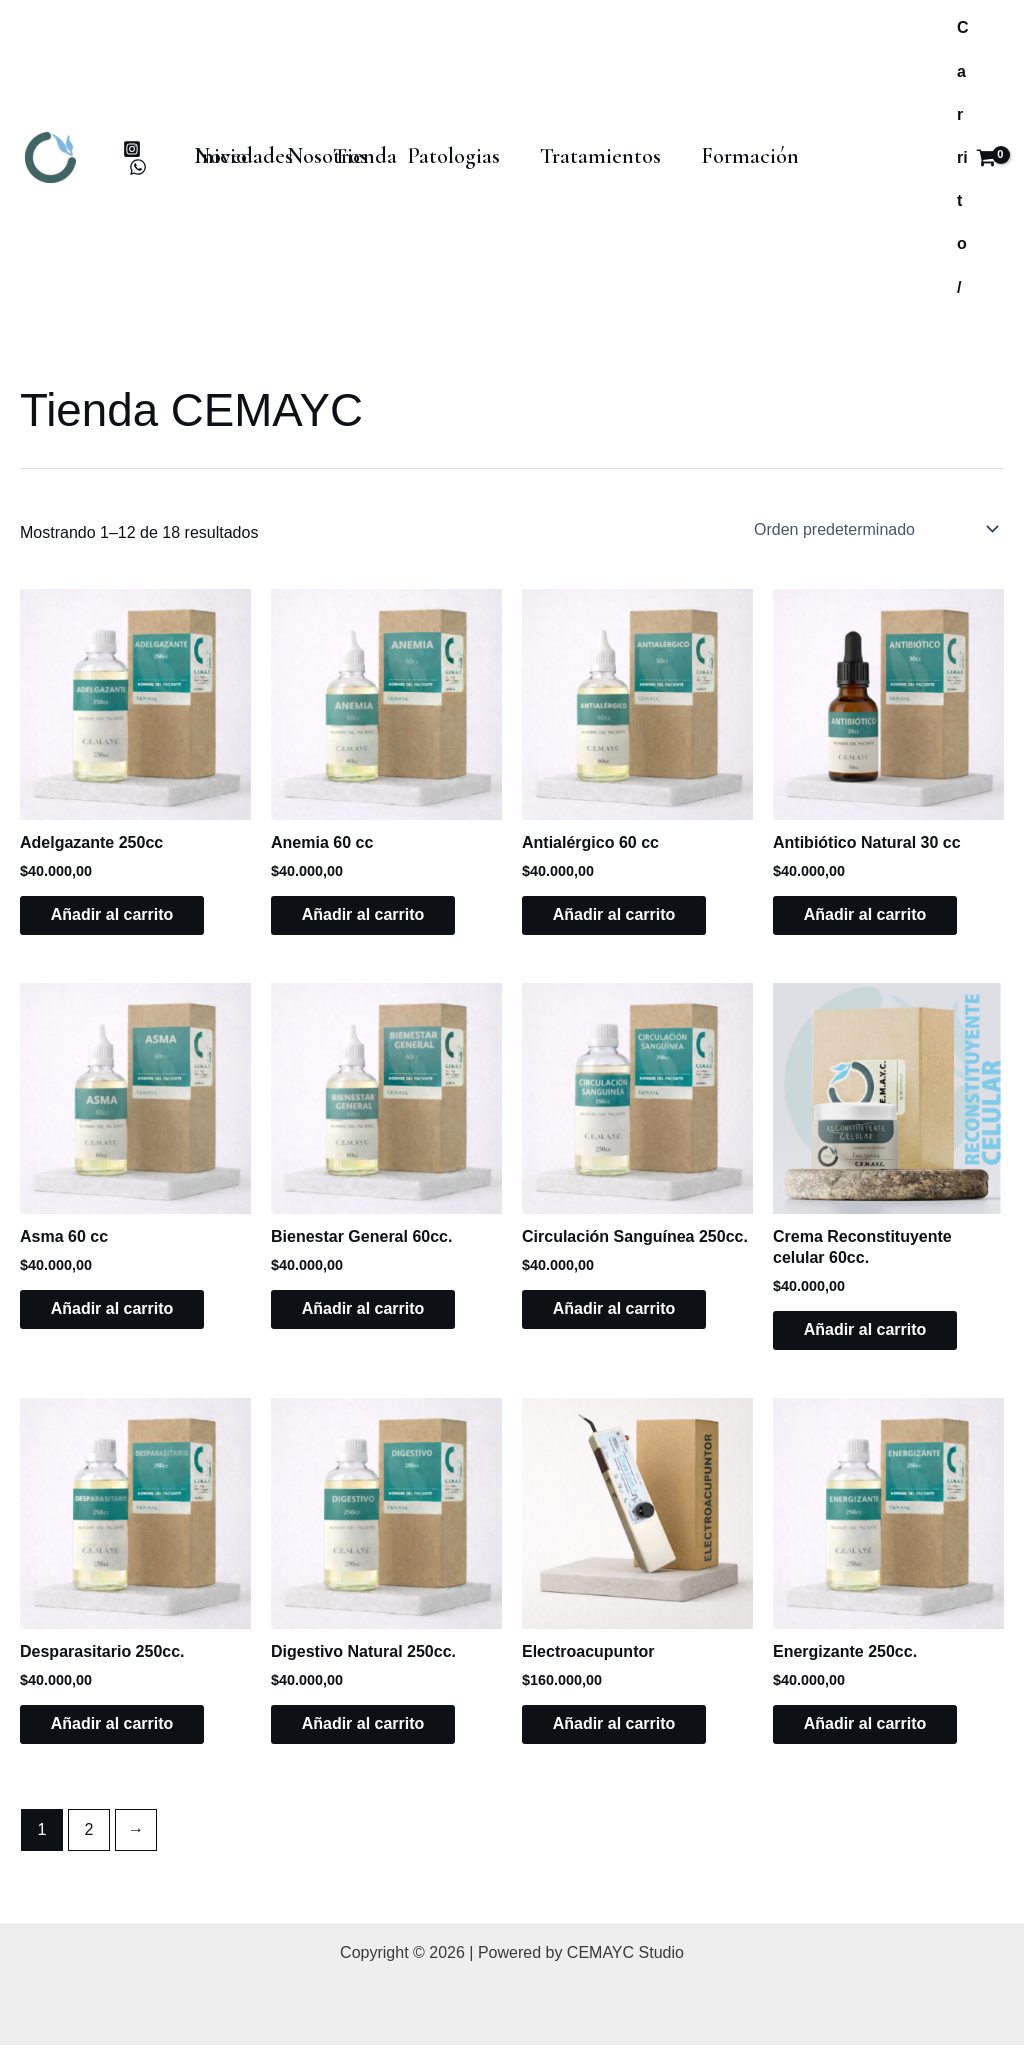 The width and height of the screenshot is (1024, 2049). Describe the element at coordinates (429, 143) in the screenshot. I see `Patologias` at that location.